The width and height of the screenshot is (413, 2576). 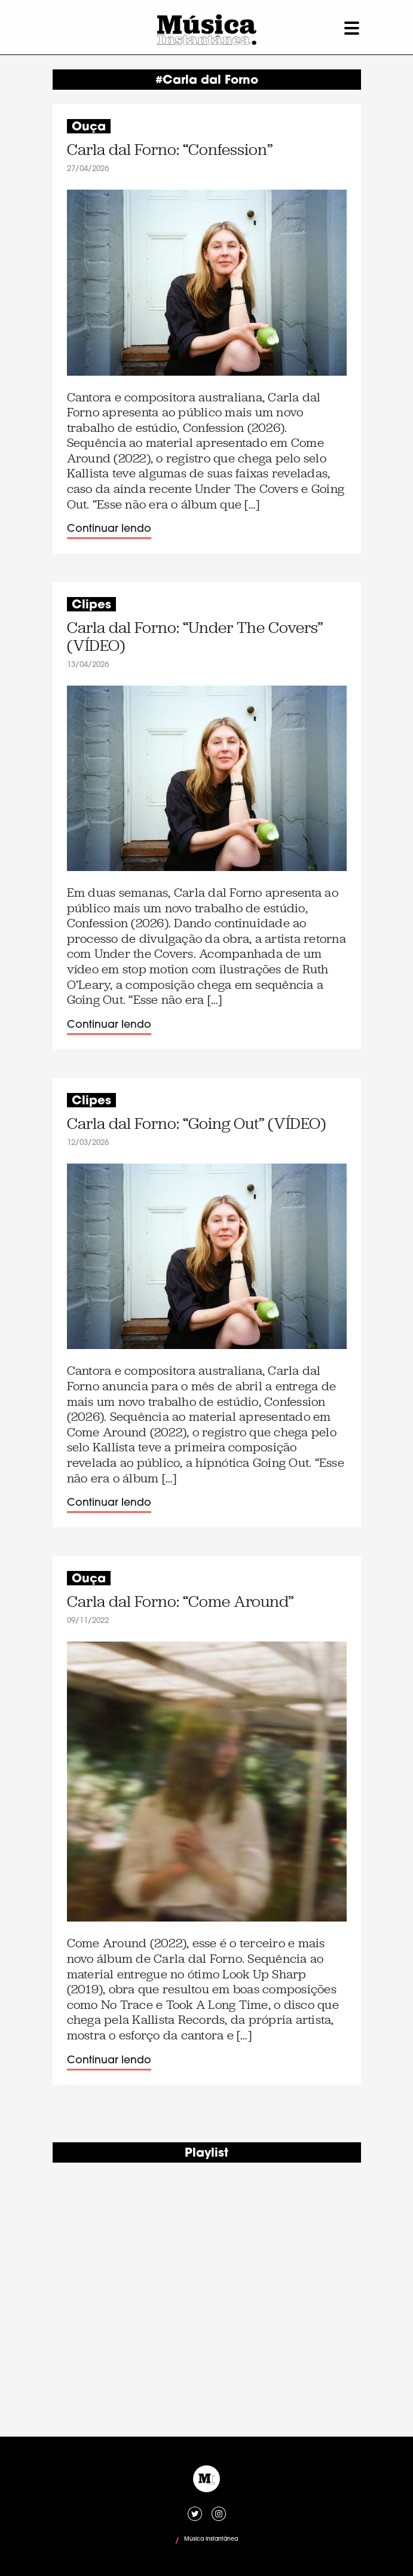 I want to click on Continuar lendo, so click(x=109, y=529).